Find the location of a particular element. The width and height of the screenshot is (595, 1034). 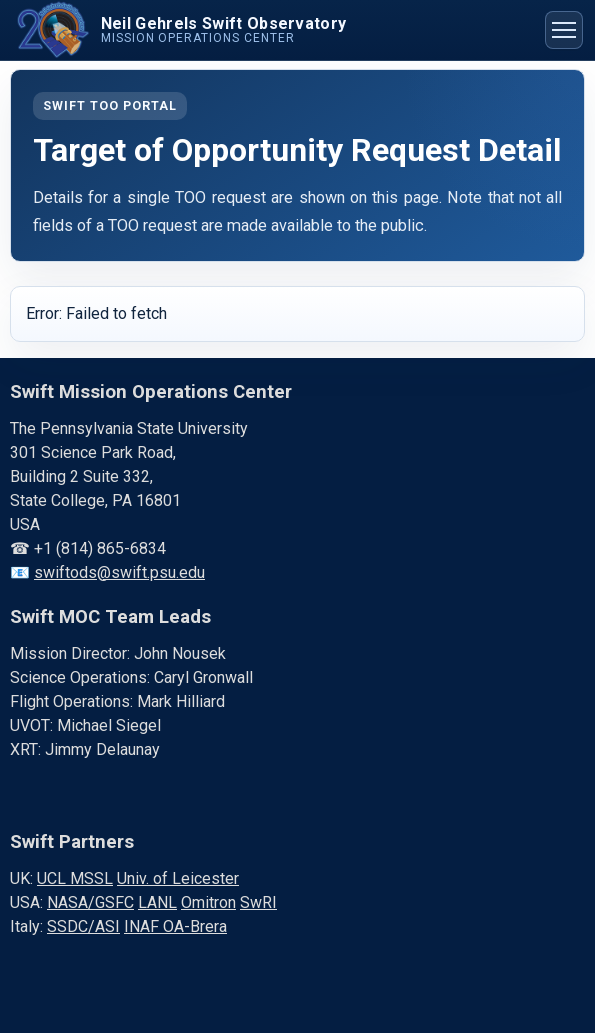

SwRI is located at coordinates (258, 902).